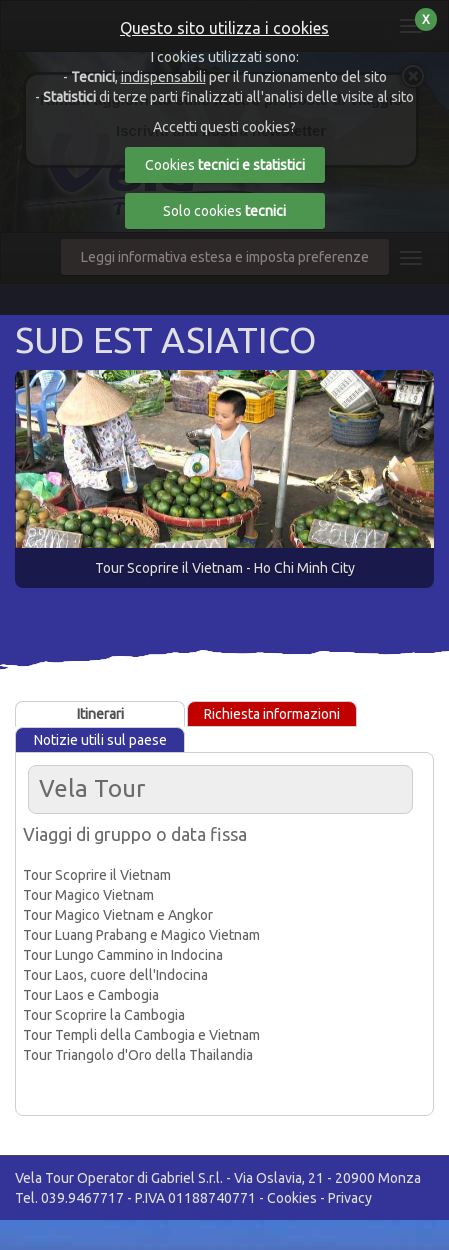 The height and width of the screenshot is (1250, 449). What do you see at coordinates (272, 714) in the screenshot?
I see `Richiesta informazioni` at bounding box center [272, 714].